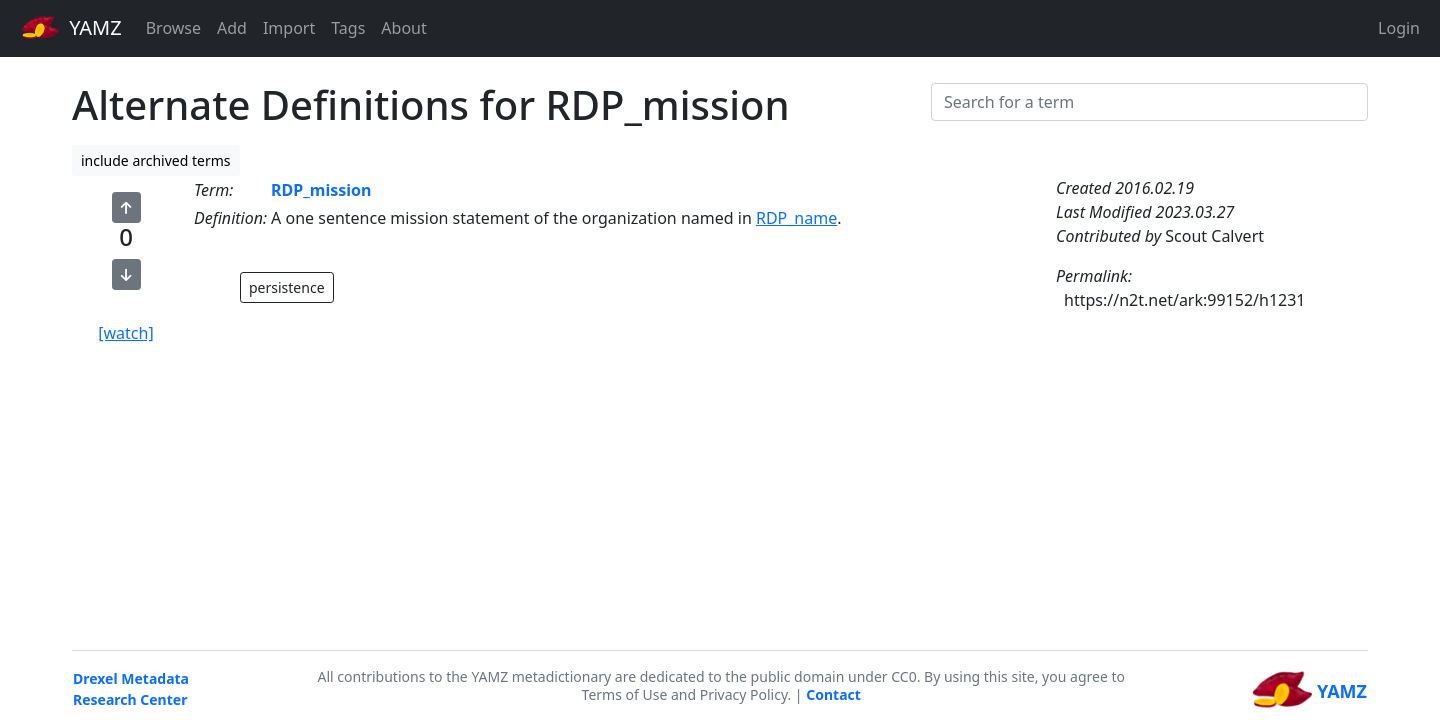  Describe the element at coordinates (125, 333) in the screenshot. I see `[watch]` at that location.